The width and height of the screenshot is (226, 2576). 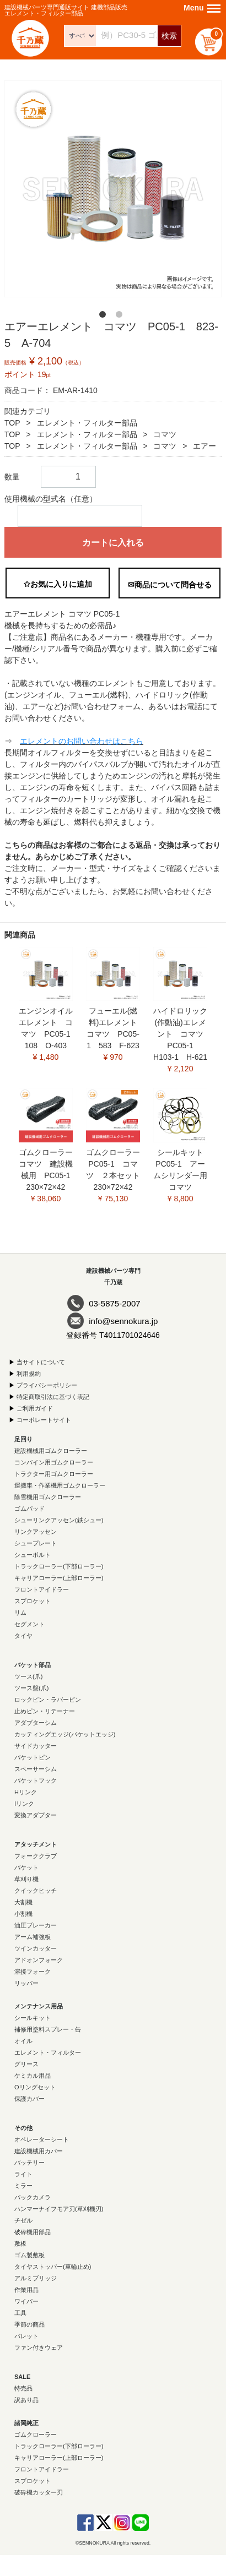 I want to click on タイヤストッパー(車輪止め), so click(x=52, y=2266).